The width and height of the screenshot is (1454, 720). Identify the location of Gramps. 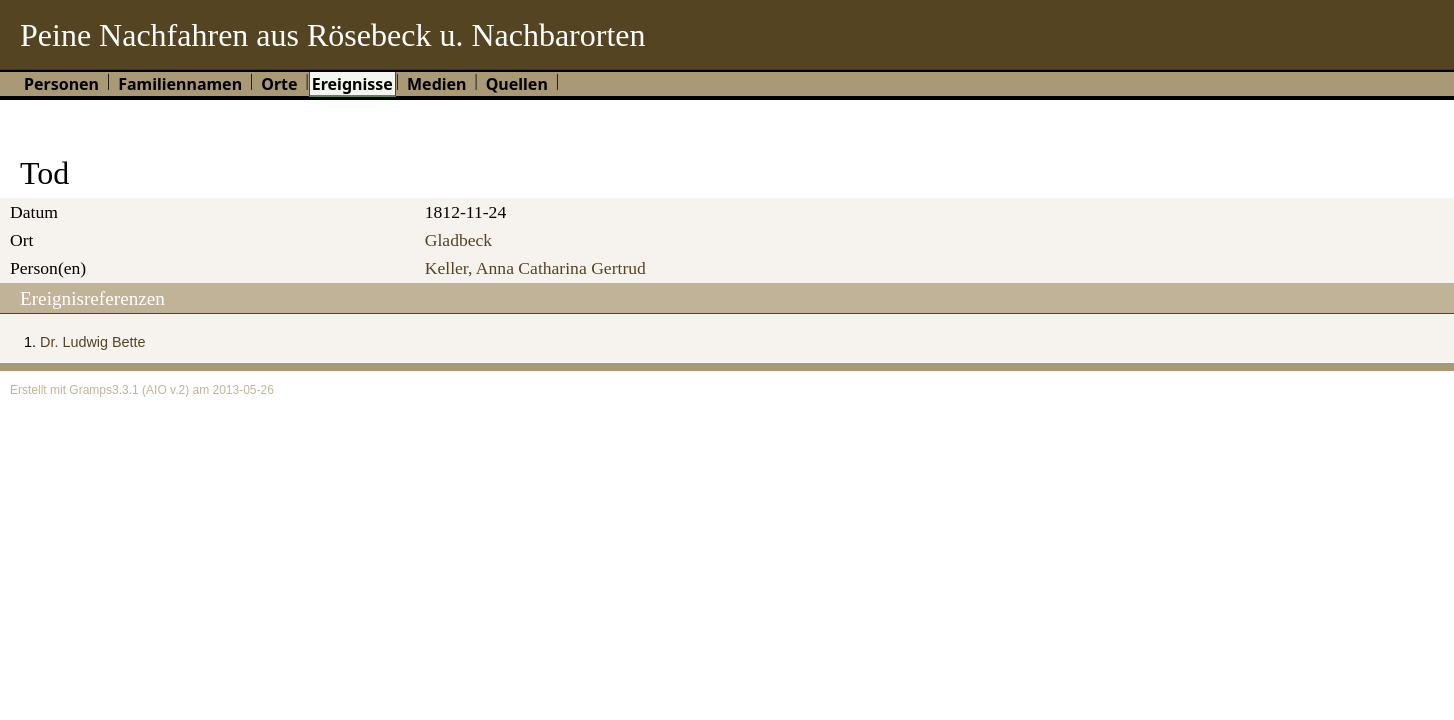
(90, 390).